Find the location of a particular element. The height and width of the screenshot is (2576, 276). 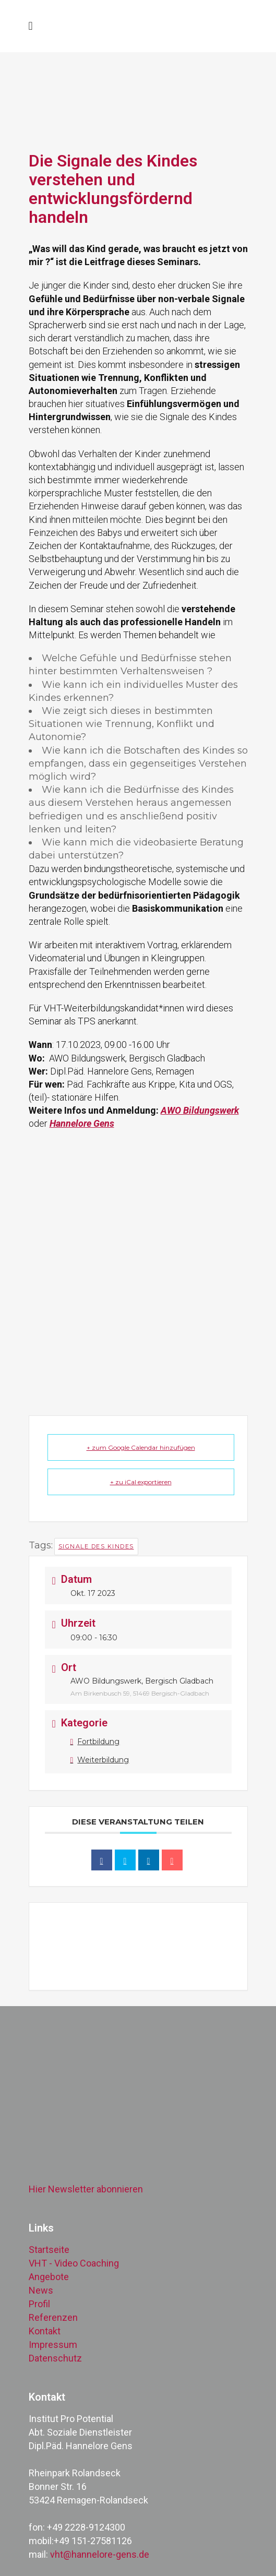

News is located at coordinates (41, 2290).